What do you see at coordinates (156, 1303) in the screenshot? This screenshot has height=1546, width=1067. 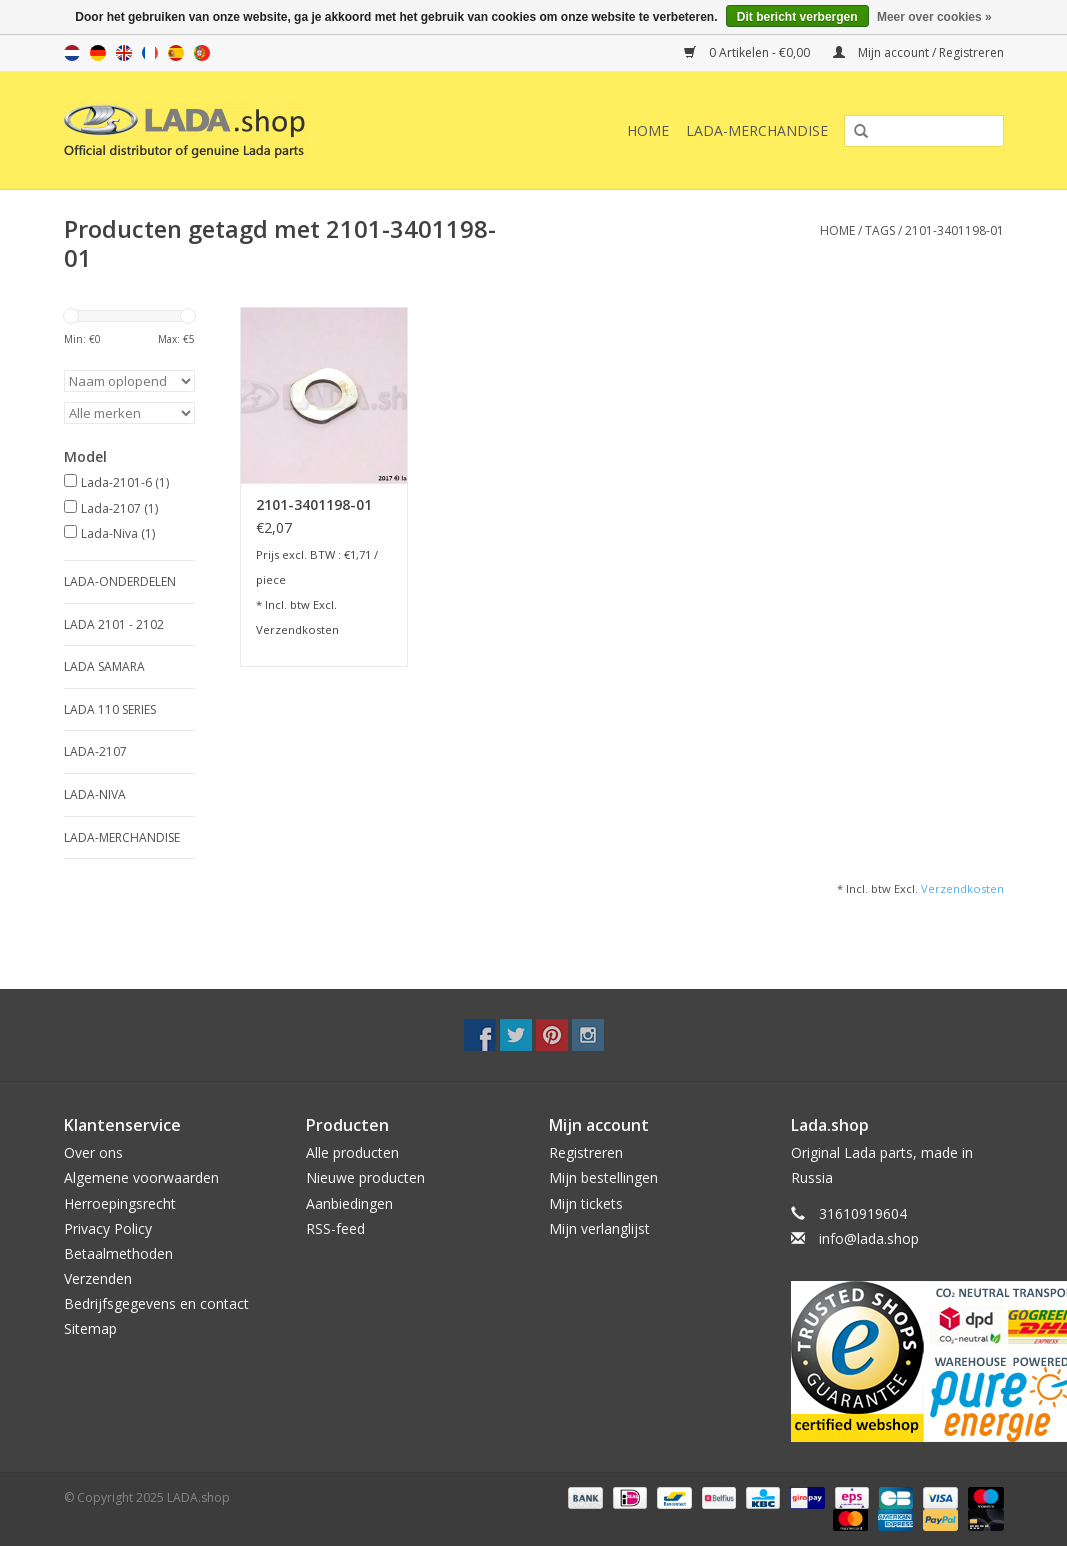 I see `Bedrijfsgegevens en contact` at bounding box center [156, 1303].